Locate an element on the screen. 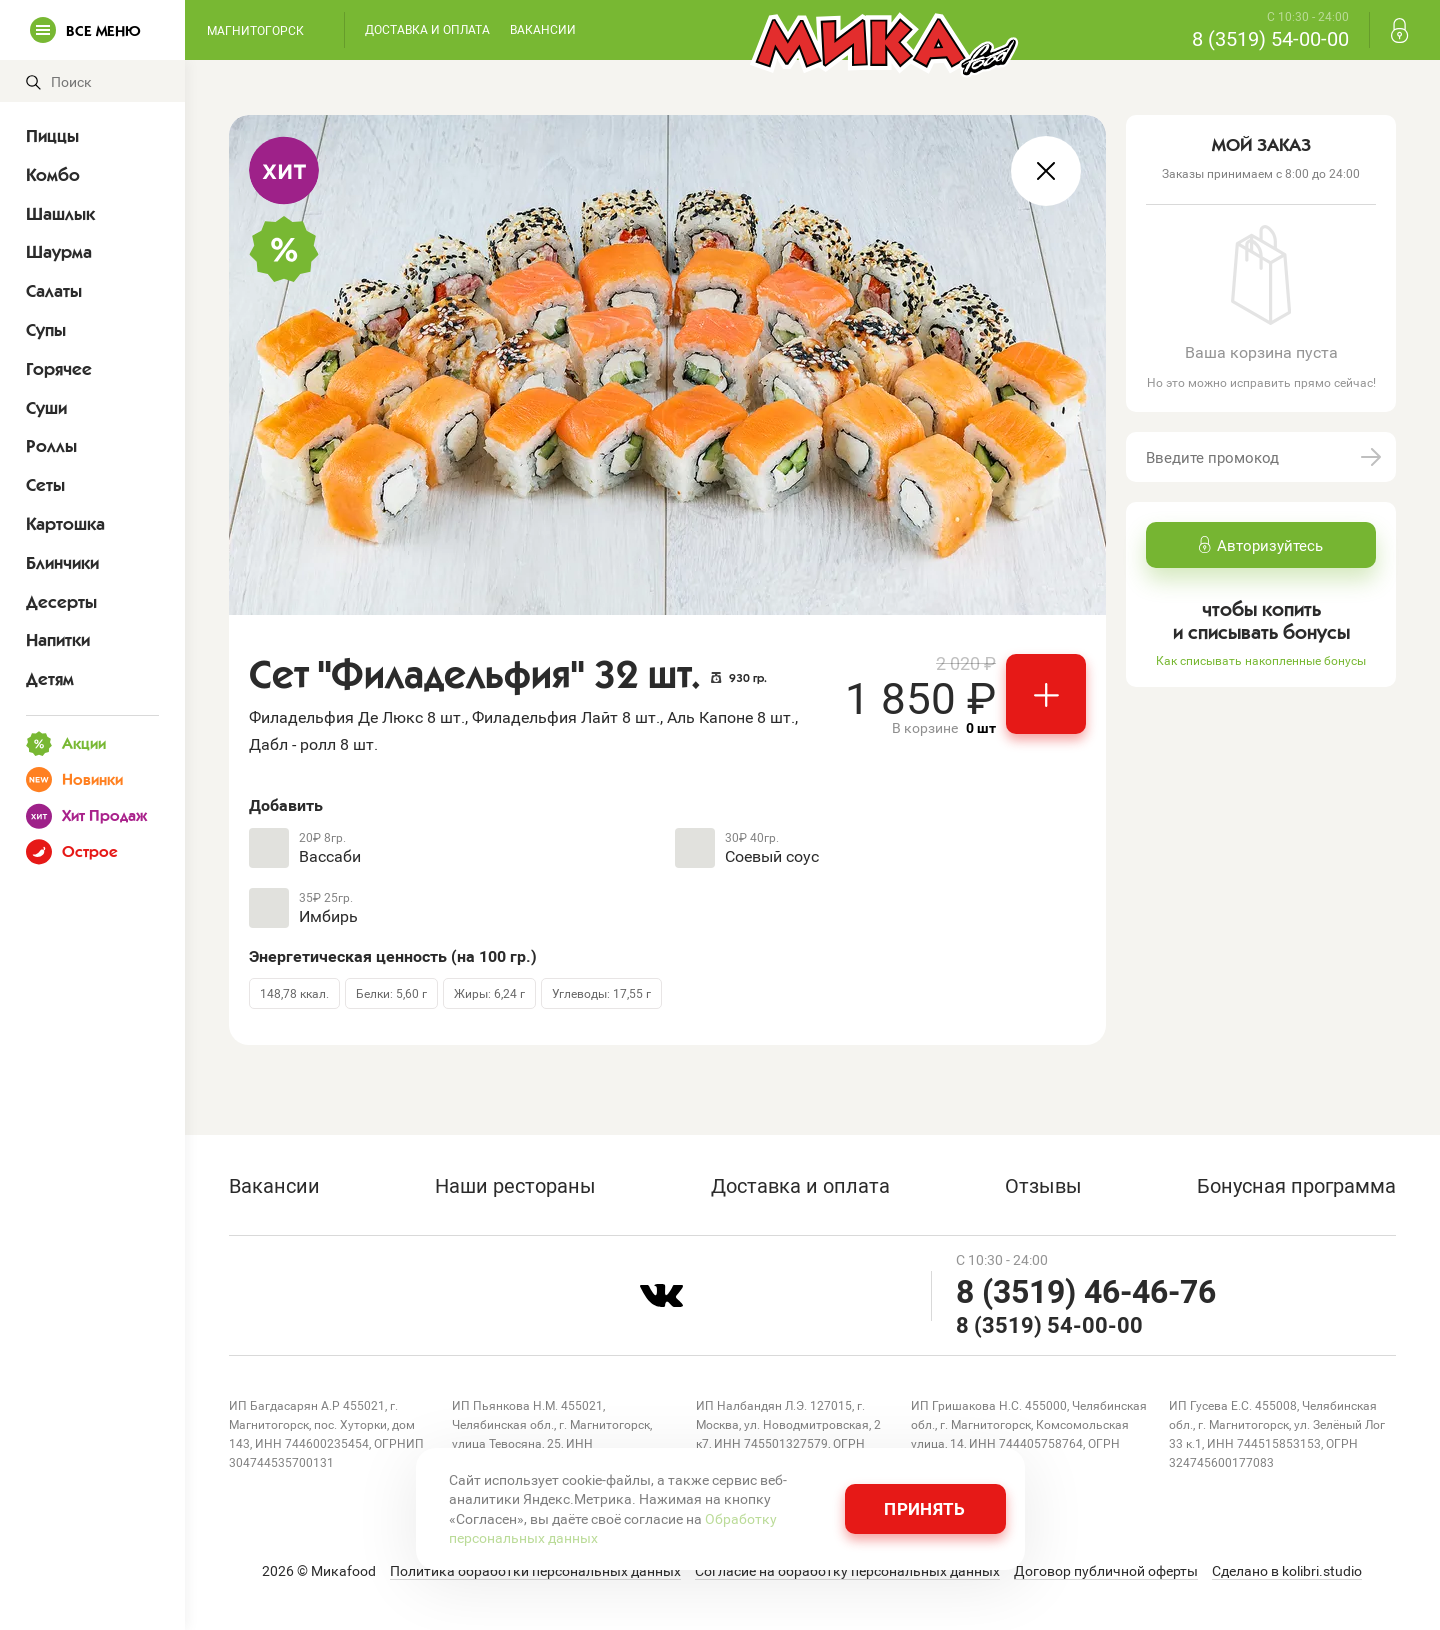 This screenshot has height=1630, width=1440. Вакансии is located at coordinates (543, 29).